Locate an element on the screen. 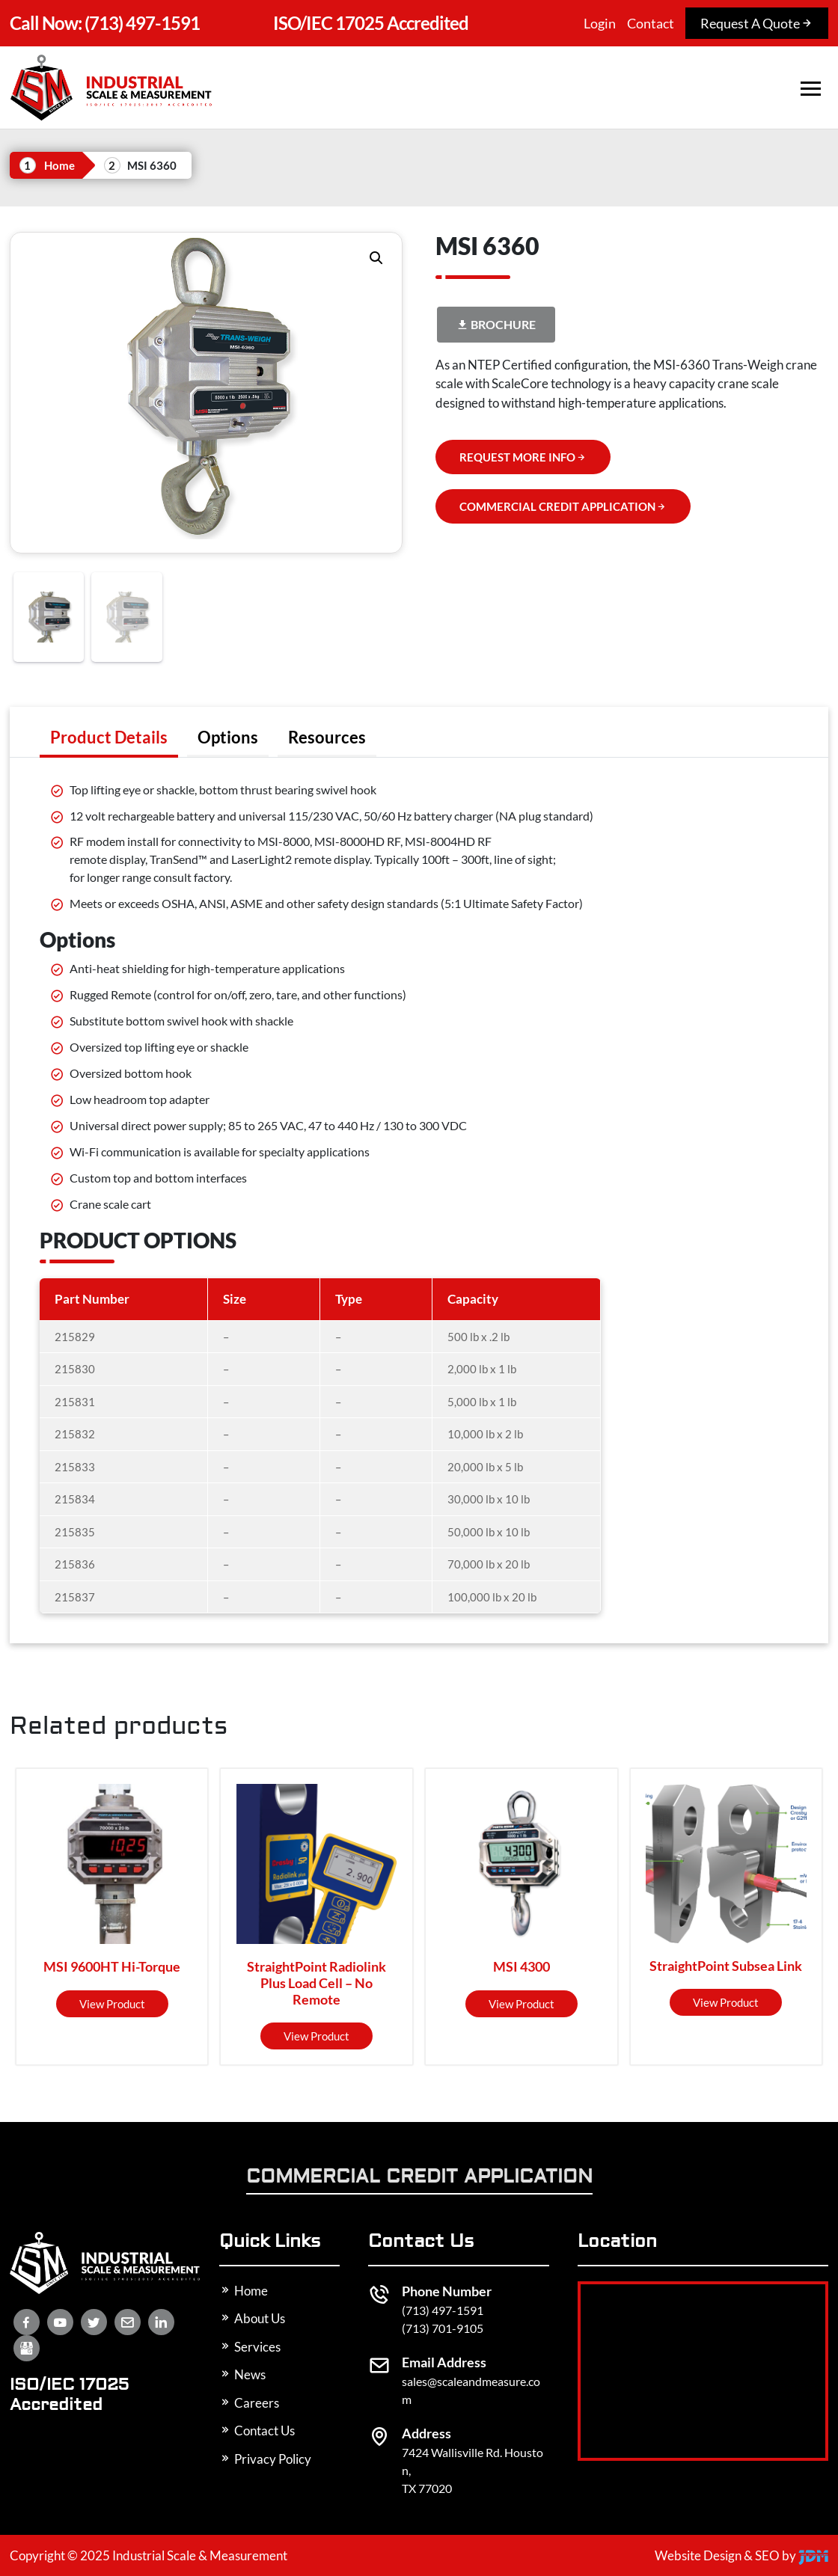  Brochure is located at coordinates (496, 324).